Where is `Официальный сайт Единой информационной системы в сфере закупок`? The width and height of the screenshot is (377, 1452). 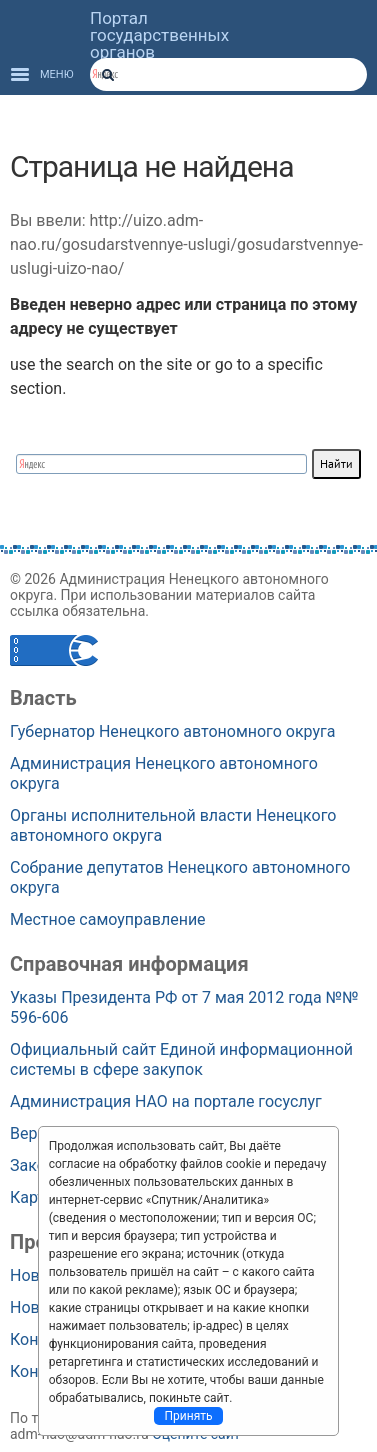 Официальный сайт Единой информационной системы в сфере закупок is located at coordinates (181, 1059).